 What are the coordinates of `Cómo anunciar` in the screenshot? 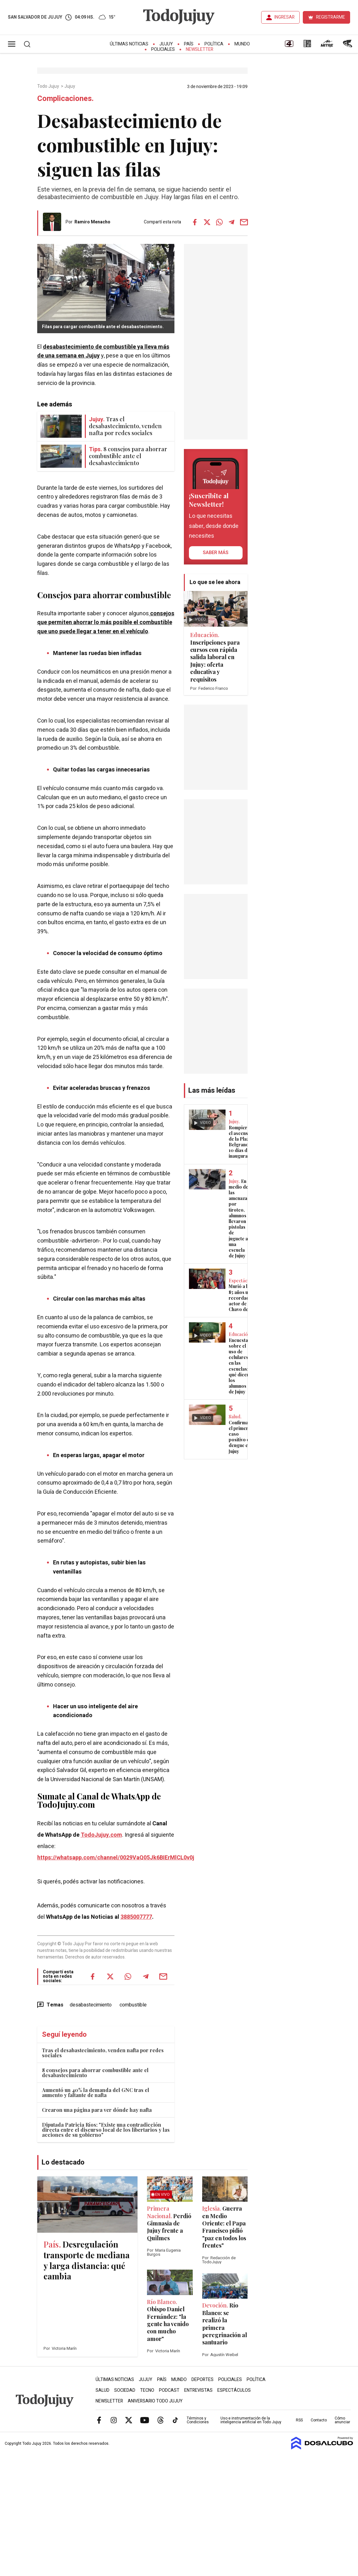 It's located at (342, 2420).